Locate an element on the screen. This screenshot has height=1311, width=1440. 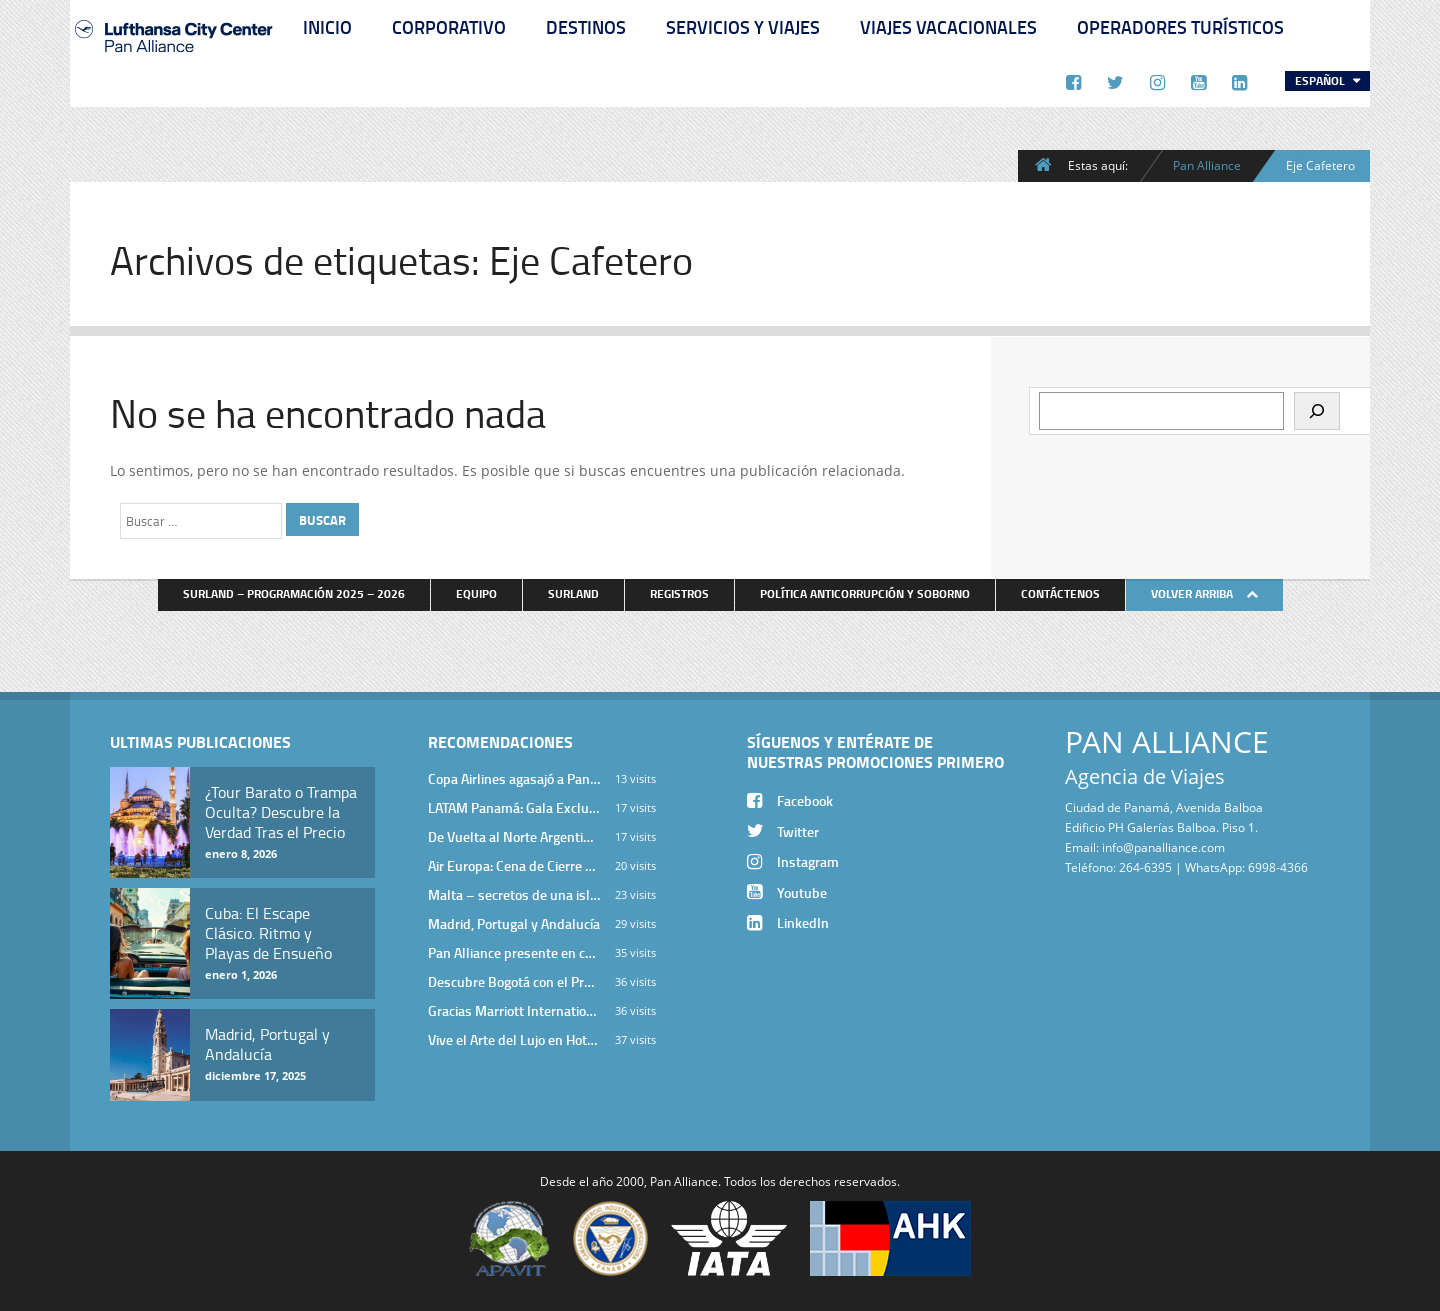
Pan Alliance presente en cena de Turkish Airlines is located at coordinates (514, 952).